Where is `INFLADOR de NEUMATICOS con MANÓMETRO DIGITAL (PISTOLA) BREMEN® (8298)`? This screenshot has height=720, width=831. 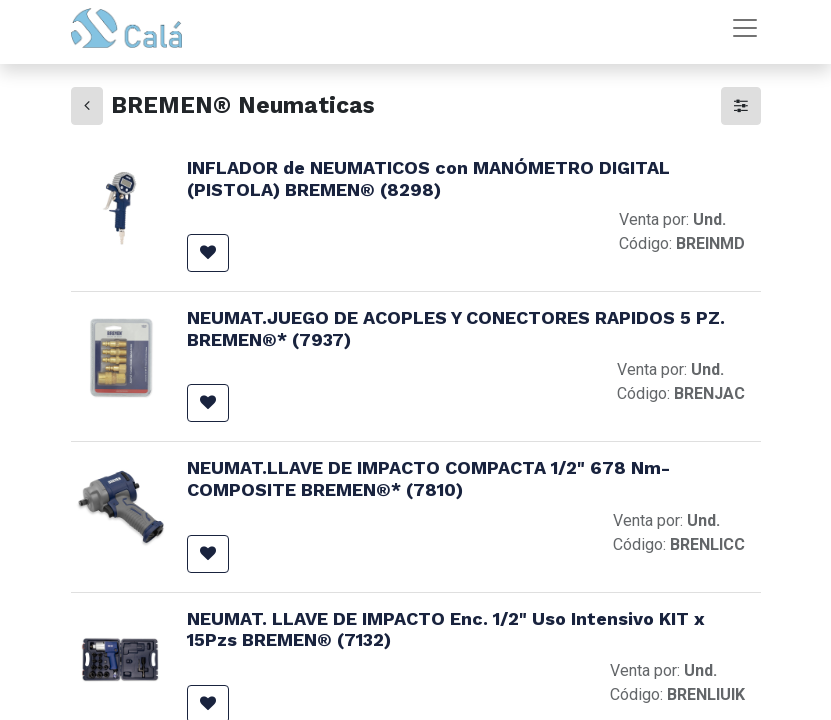
INFLADOR de NEUMATICOS con MANÓMETRO DIGITAL (PISTOLA) BREMEN® (8298) is located at coordinates (428, 178).